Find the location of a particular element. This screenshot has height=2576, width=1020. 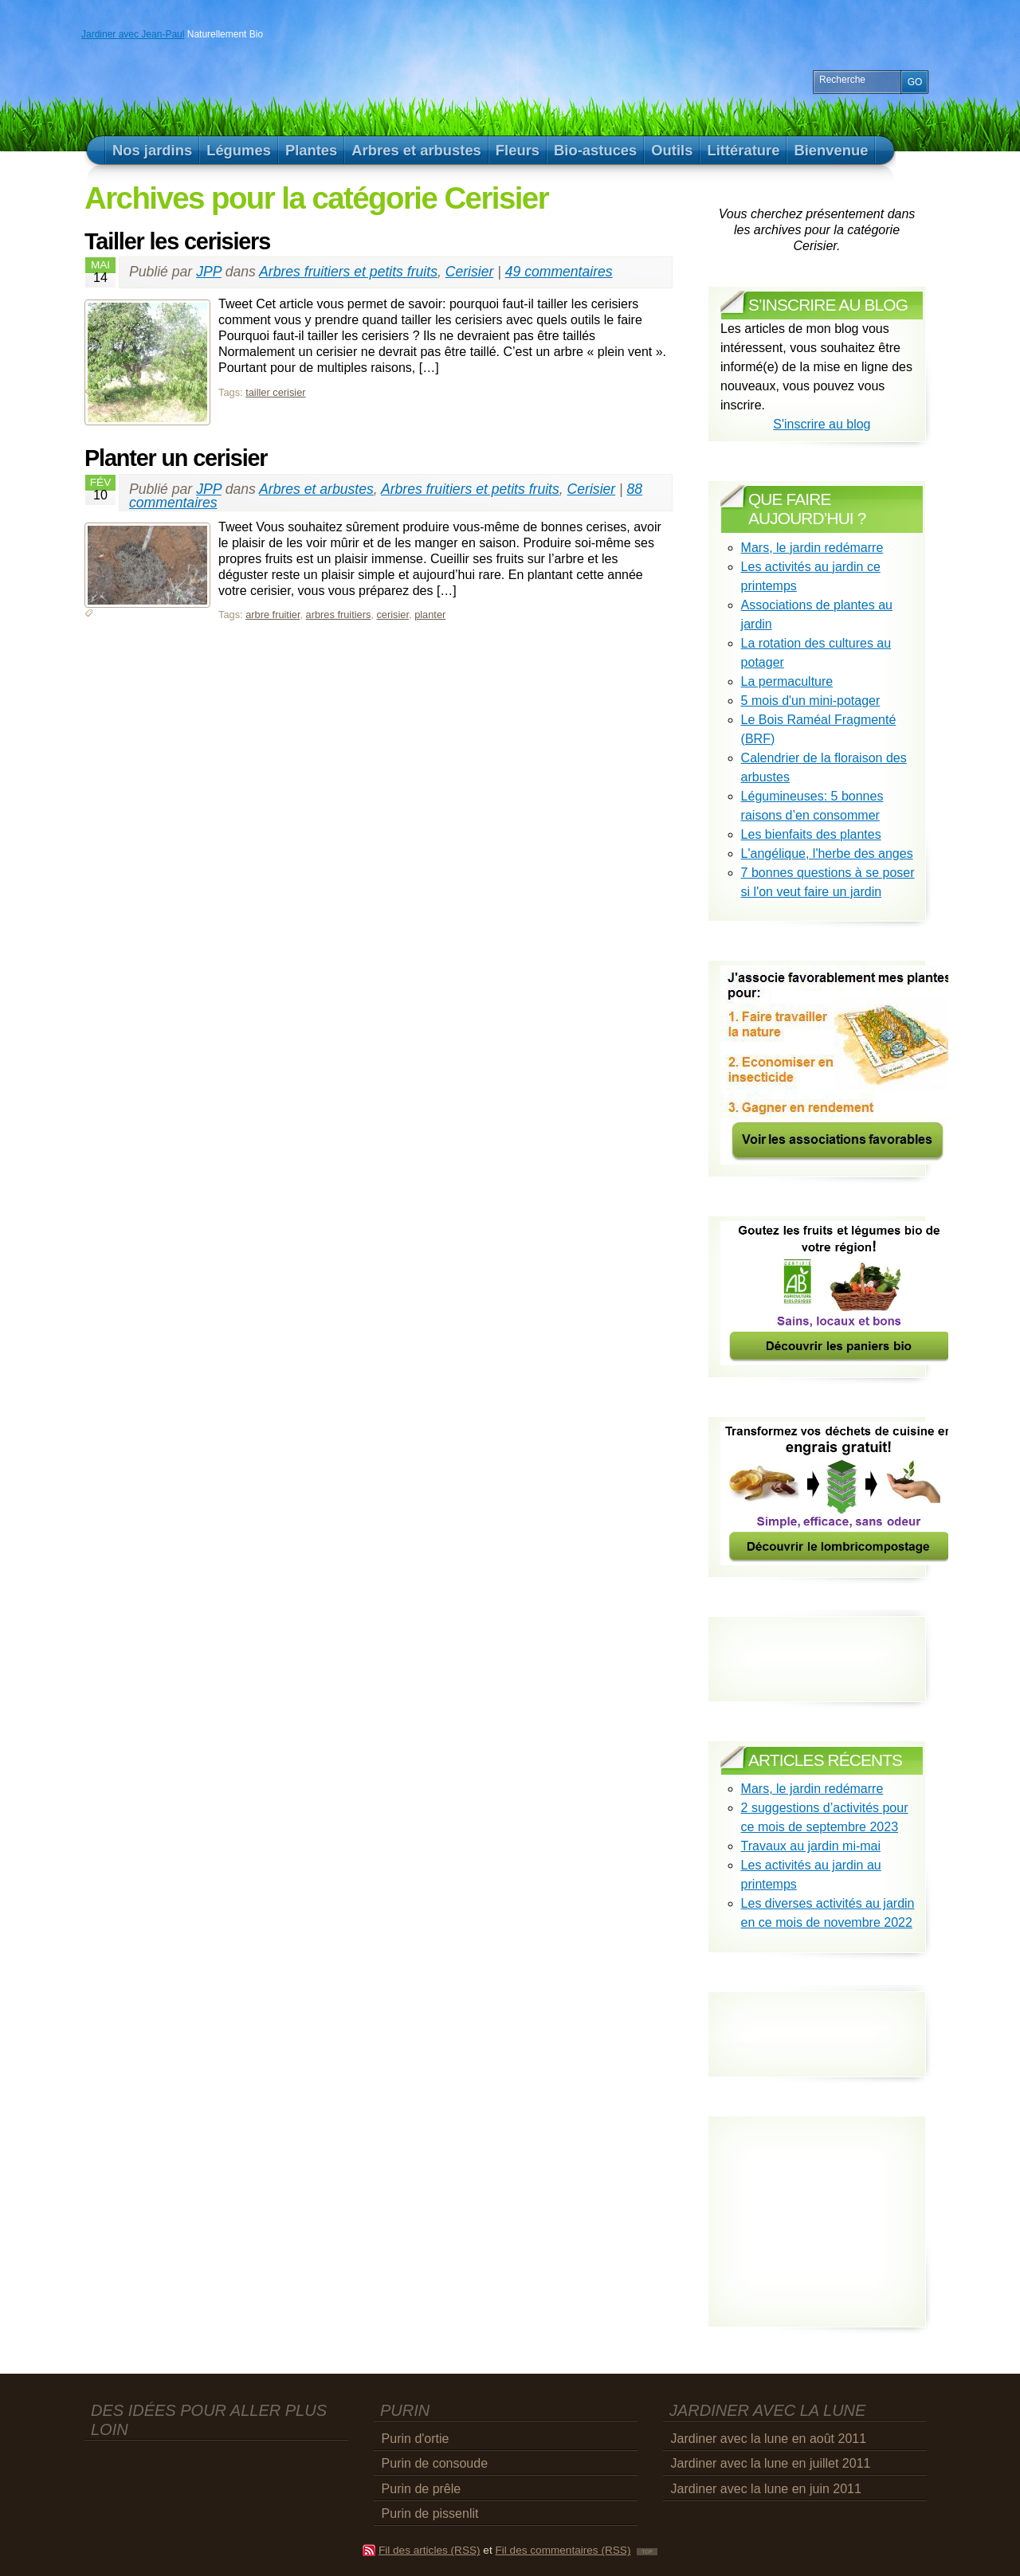

Tailler les cerisiers is located at coordinates (177, 241).